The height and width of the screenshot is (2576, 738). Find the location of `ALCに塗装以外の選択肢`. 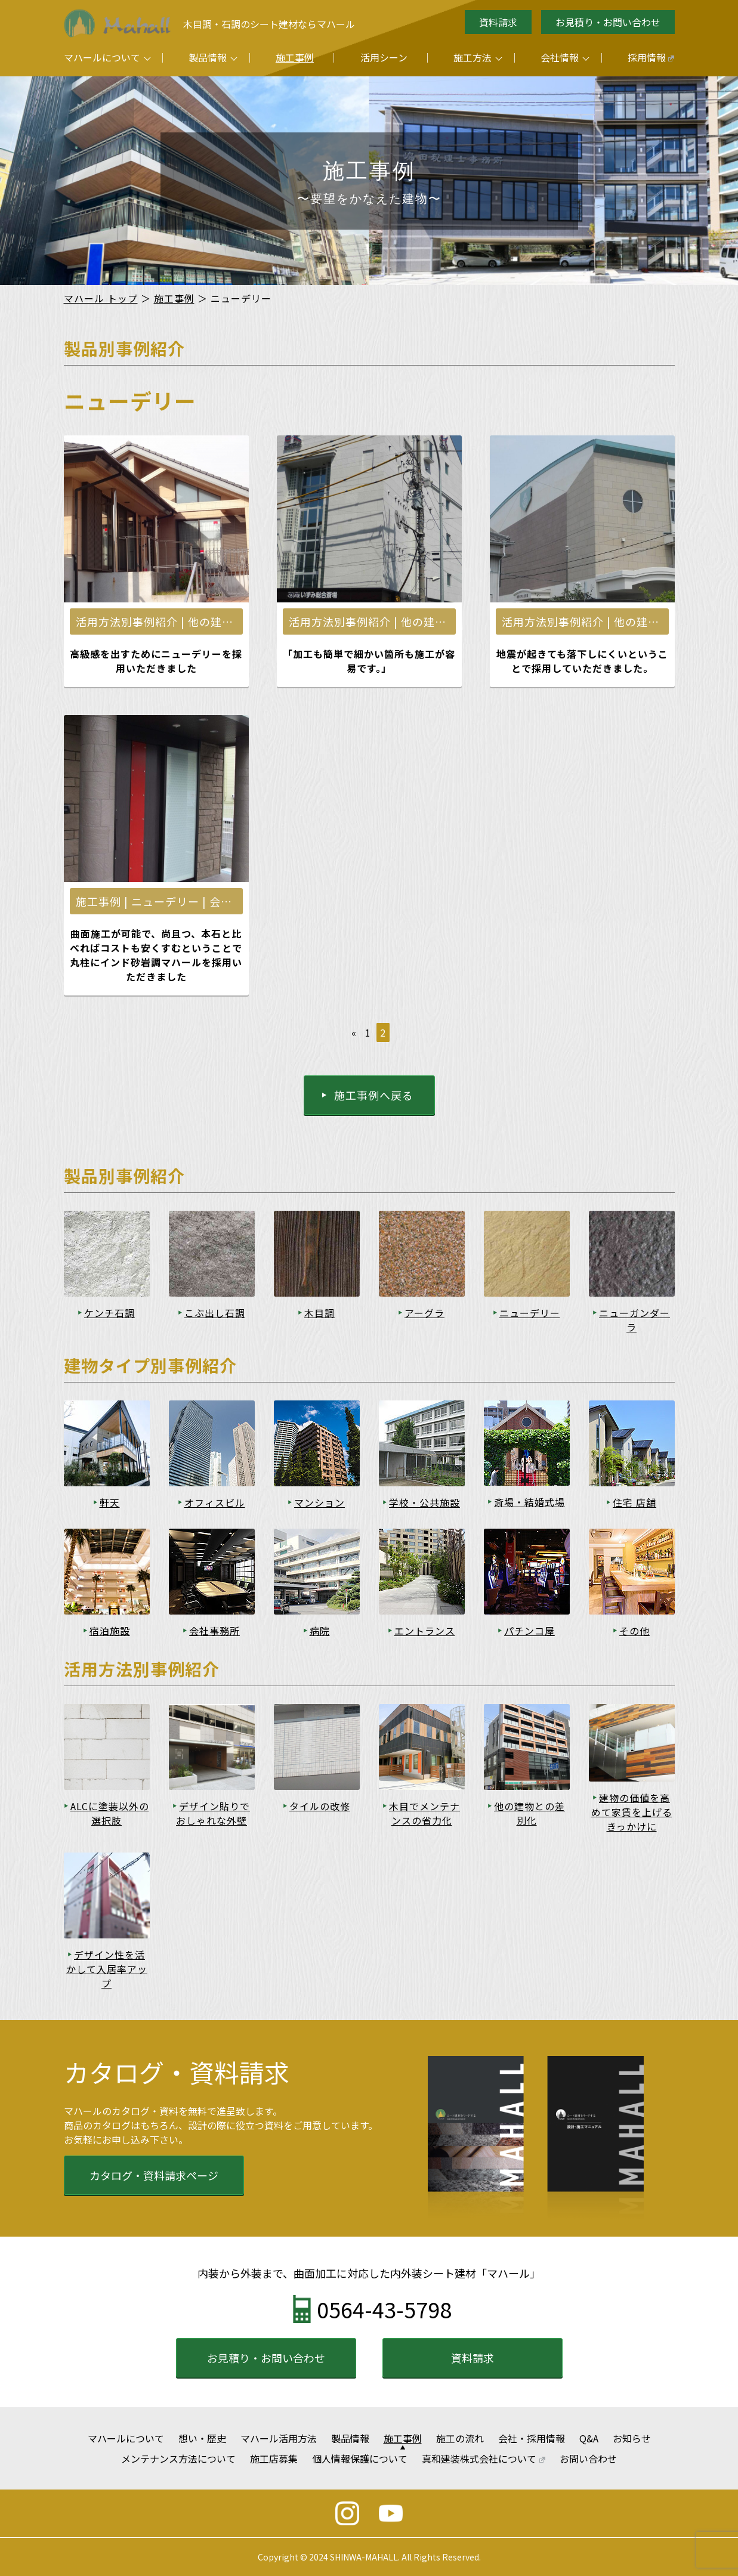

ALCに塗装以外の選択肢 is located at coordinates (109, 1813).